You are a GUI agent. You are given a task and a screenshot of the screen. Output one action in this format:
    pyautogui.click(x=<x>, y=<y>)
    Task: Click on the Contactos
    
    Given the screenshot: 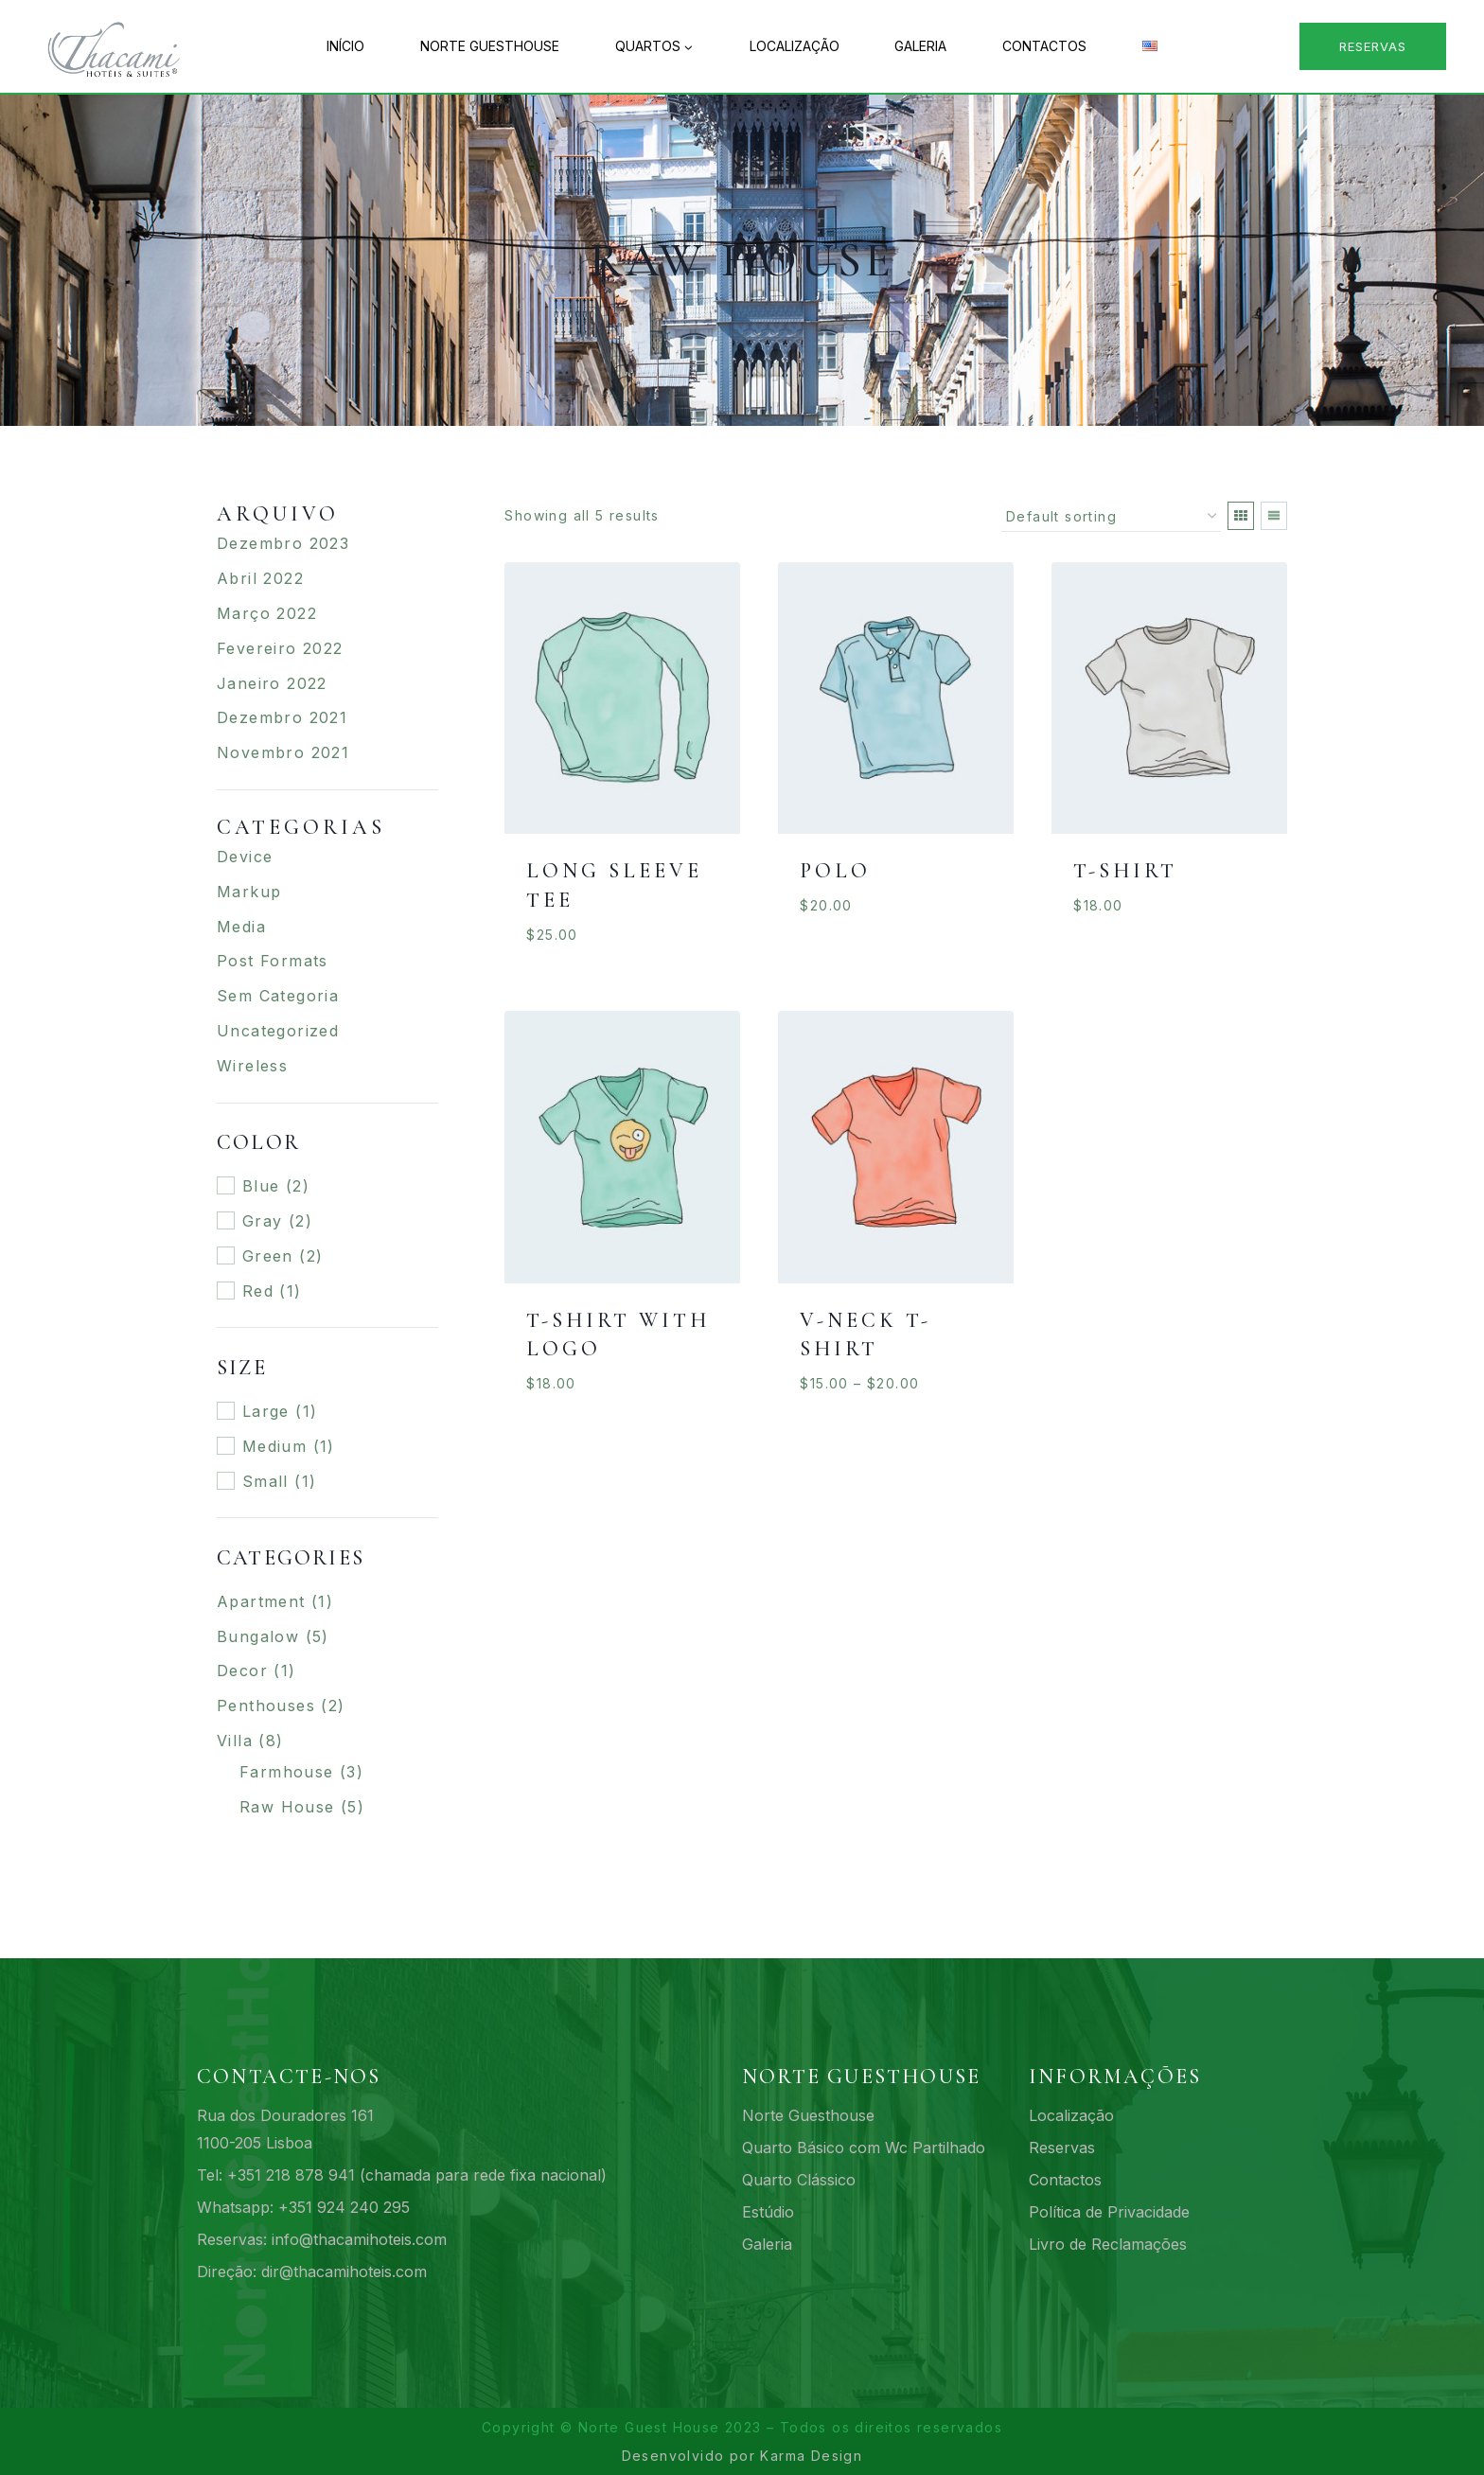 What is the action you would take?
    pyautogui.click(x=1044, y=46)
    